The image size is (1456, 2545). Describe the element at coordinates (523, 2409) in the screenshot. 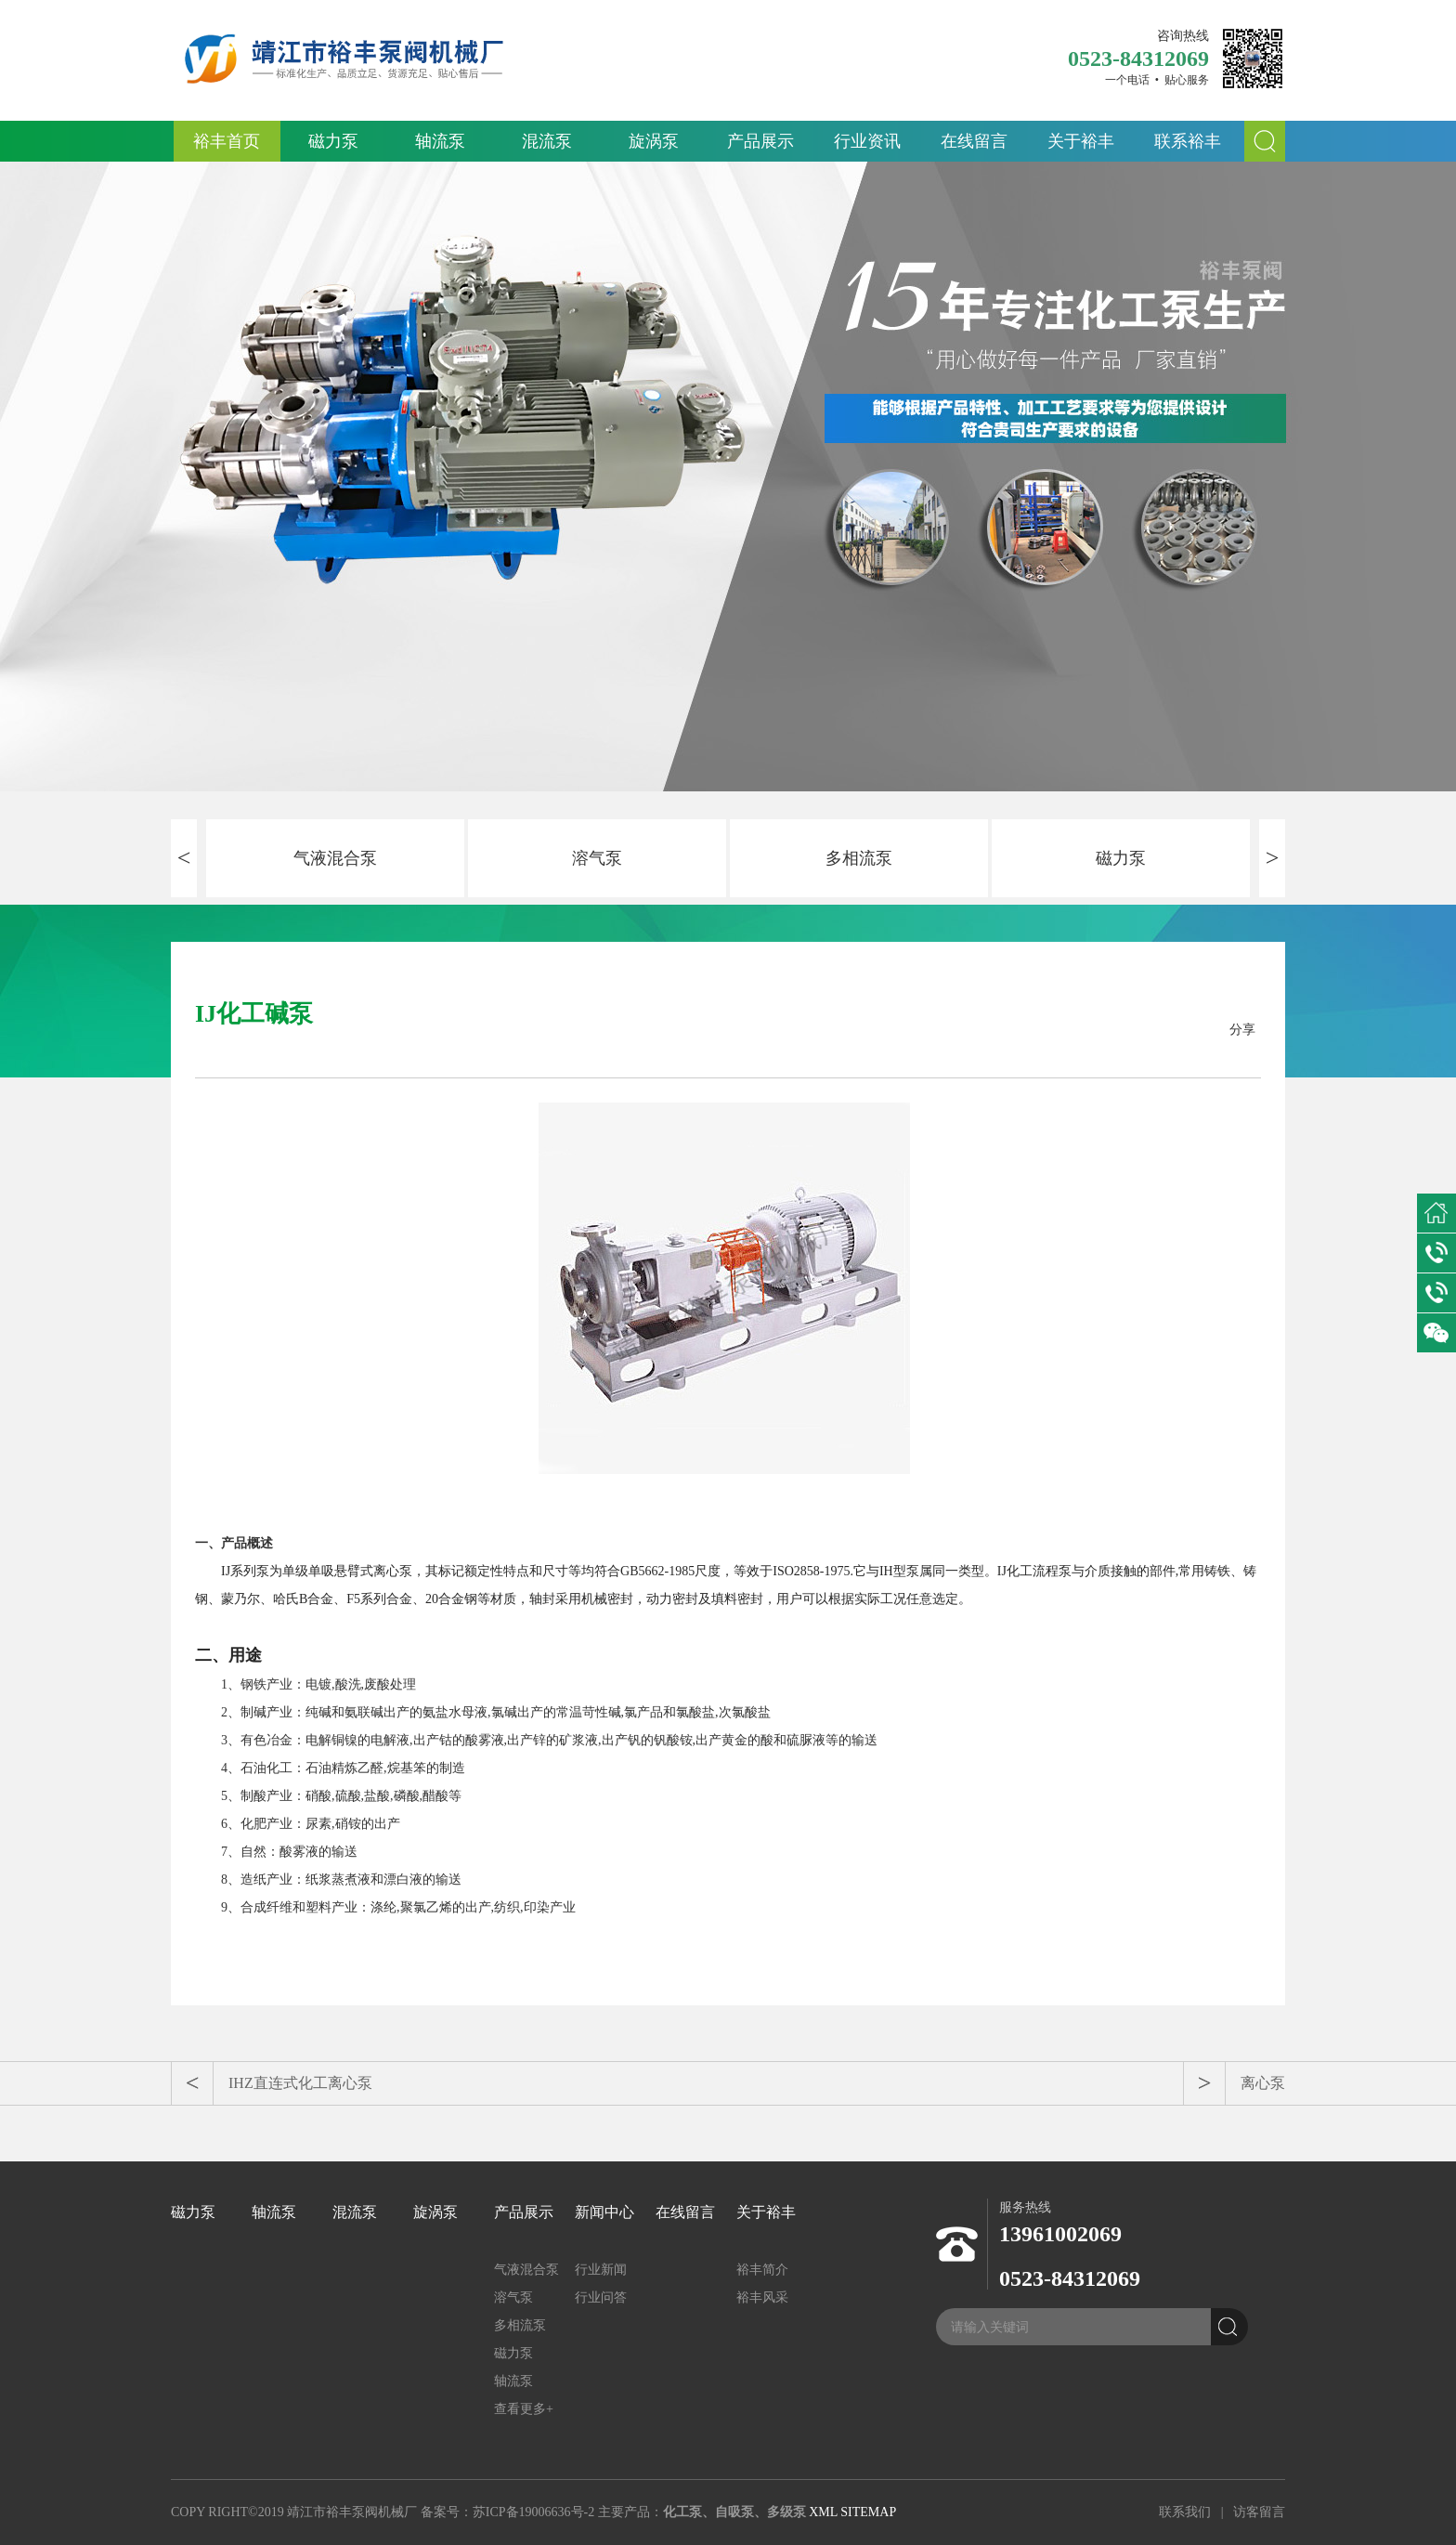

I see `查看更多+` at that location.